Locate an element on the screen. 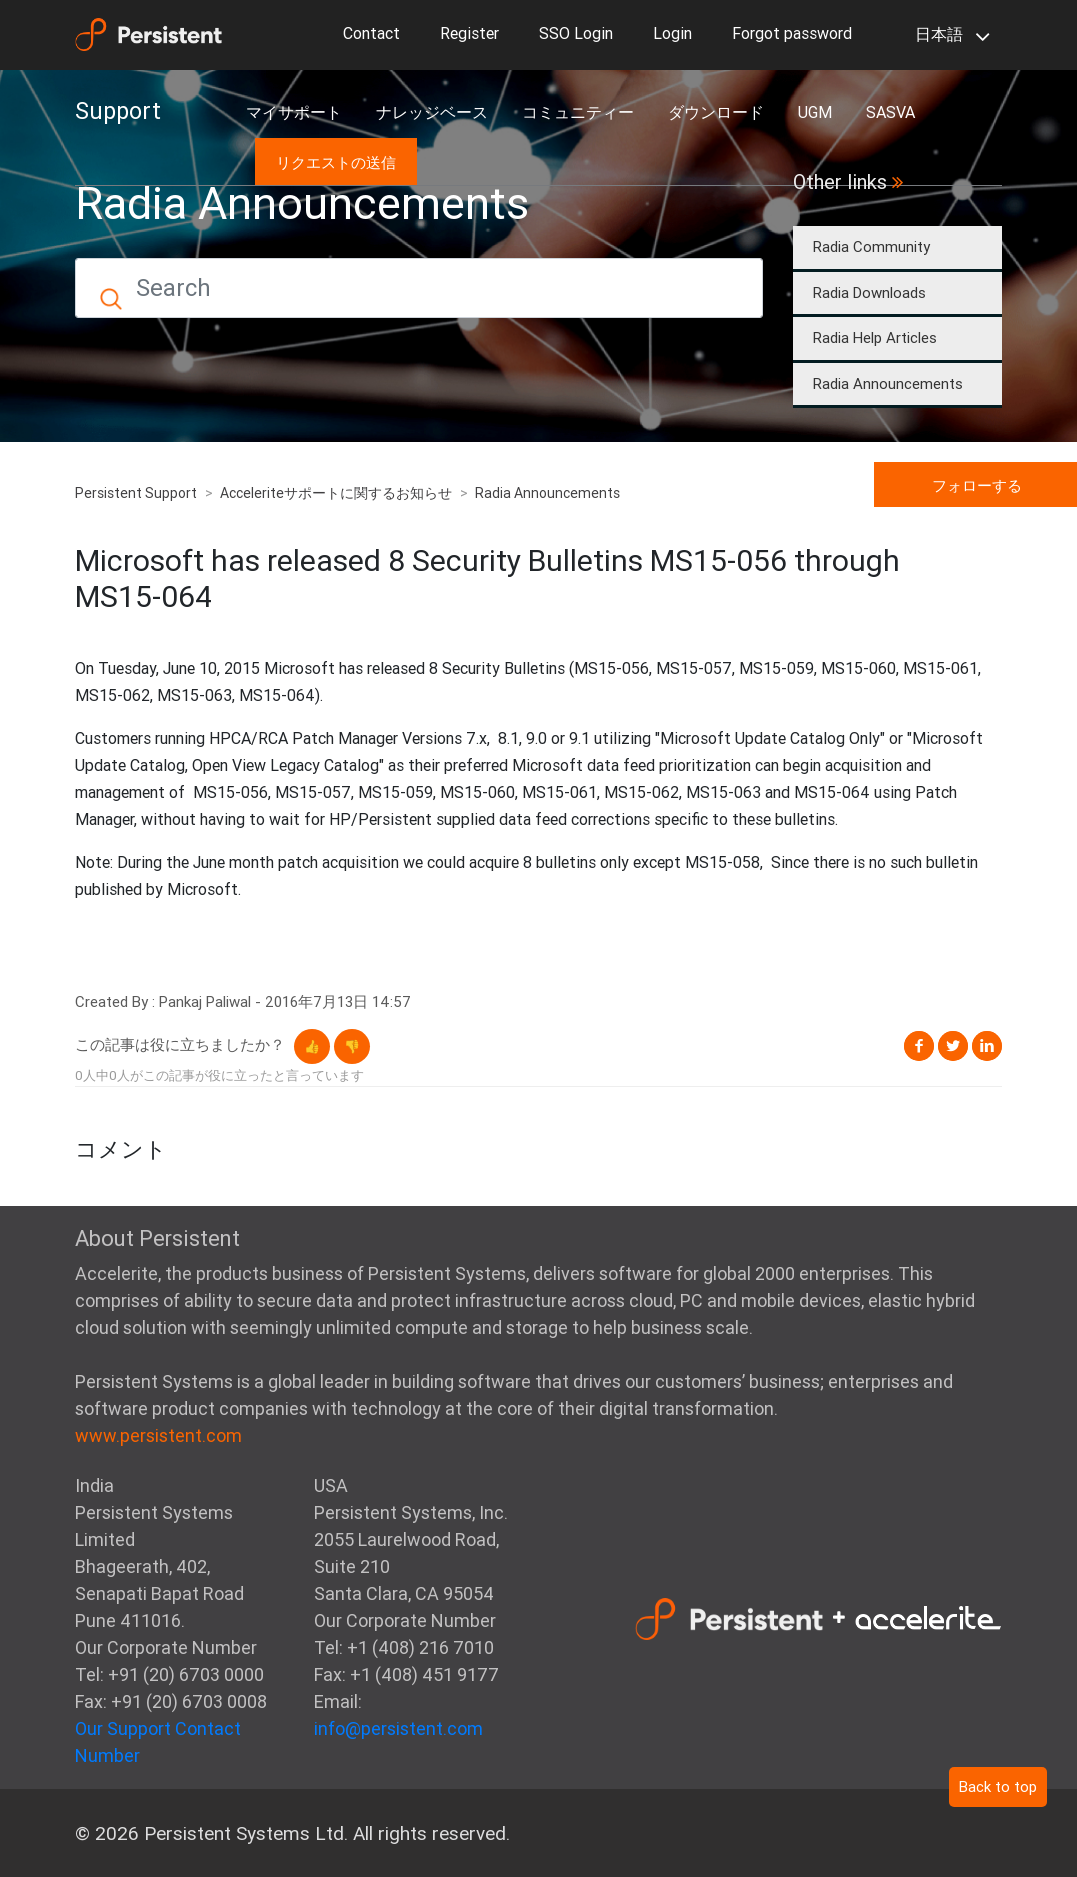 Image resolution: width=1077 pixels, height=1877 pixels. Radia Help Articles is located at coordinates (875, 337).